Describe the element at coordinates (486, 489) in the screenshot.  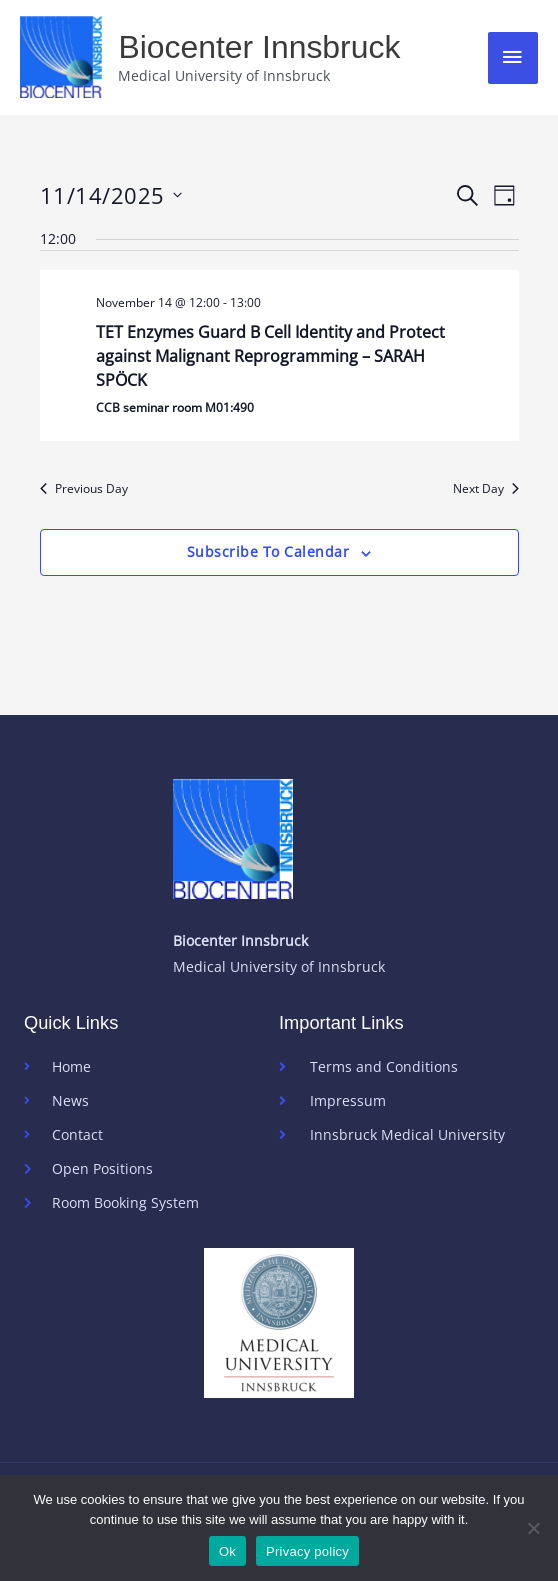
I see `Next Day` at that location.